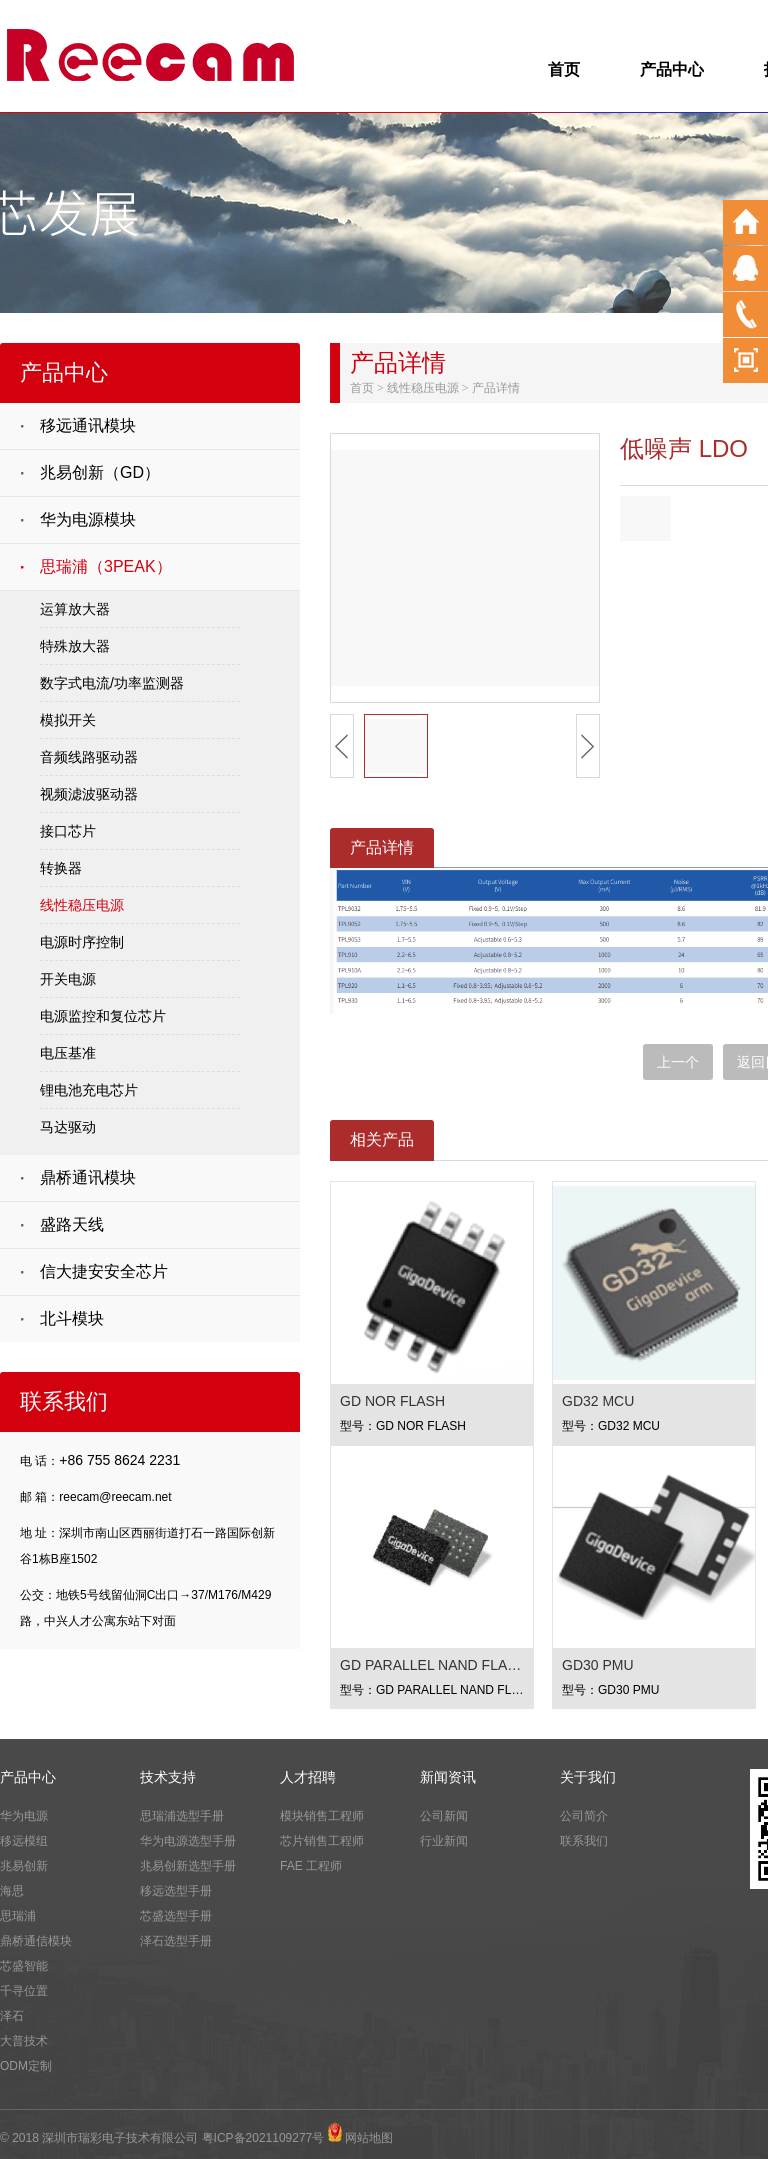  Describe the element at coordinates (263, 2138) in the screenshot. I see `粤ICP备2021109277号` at that location.